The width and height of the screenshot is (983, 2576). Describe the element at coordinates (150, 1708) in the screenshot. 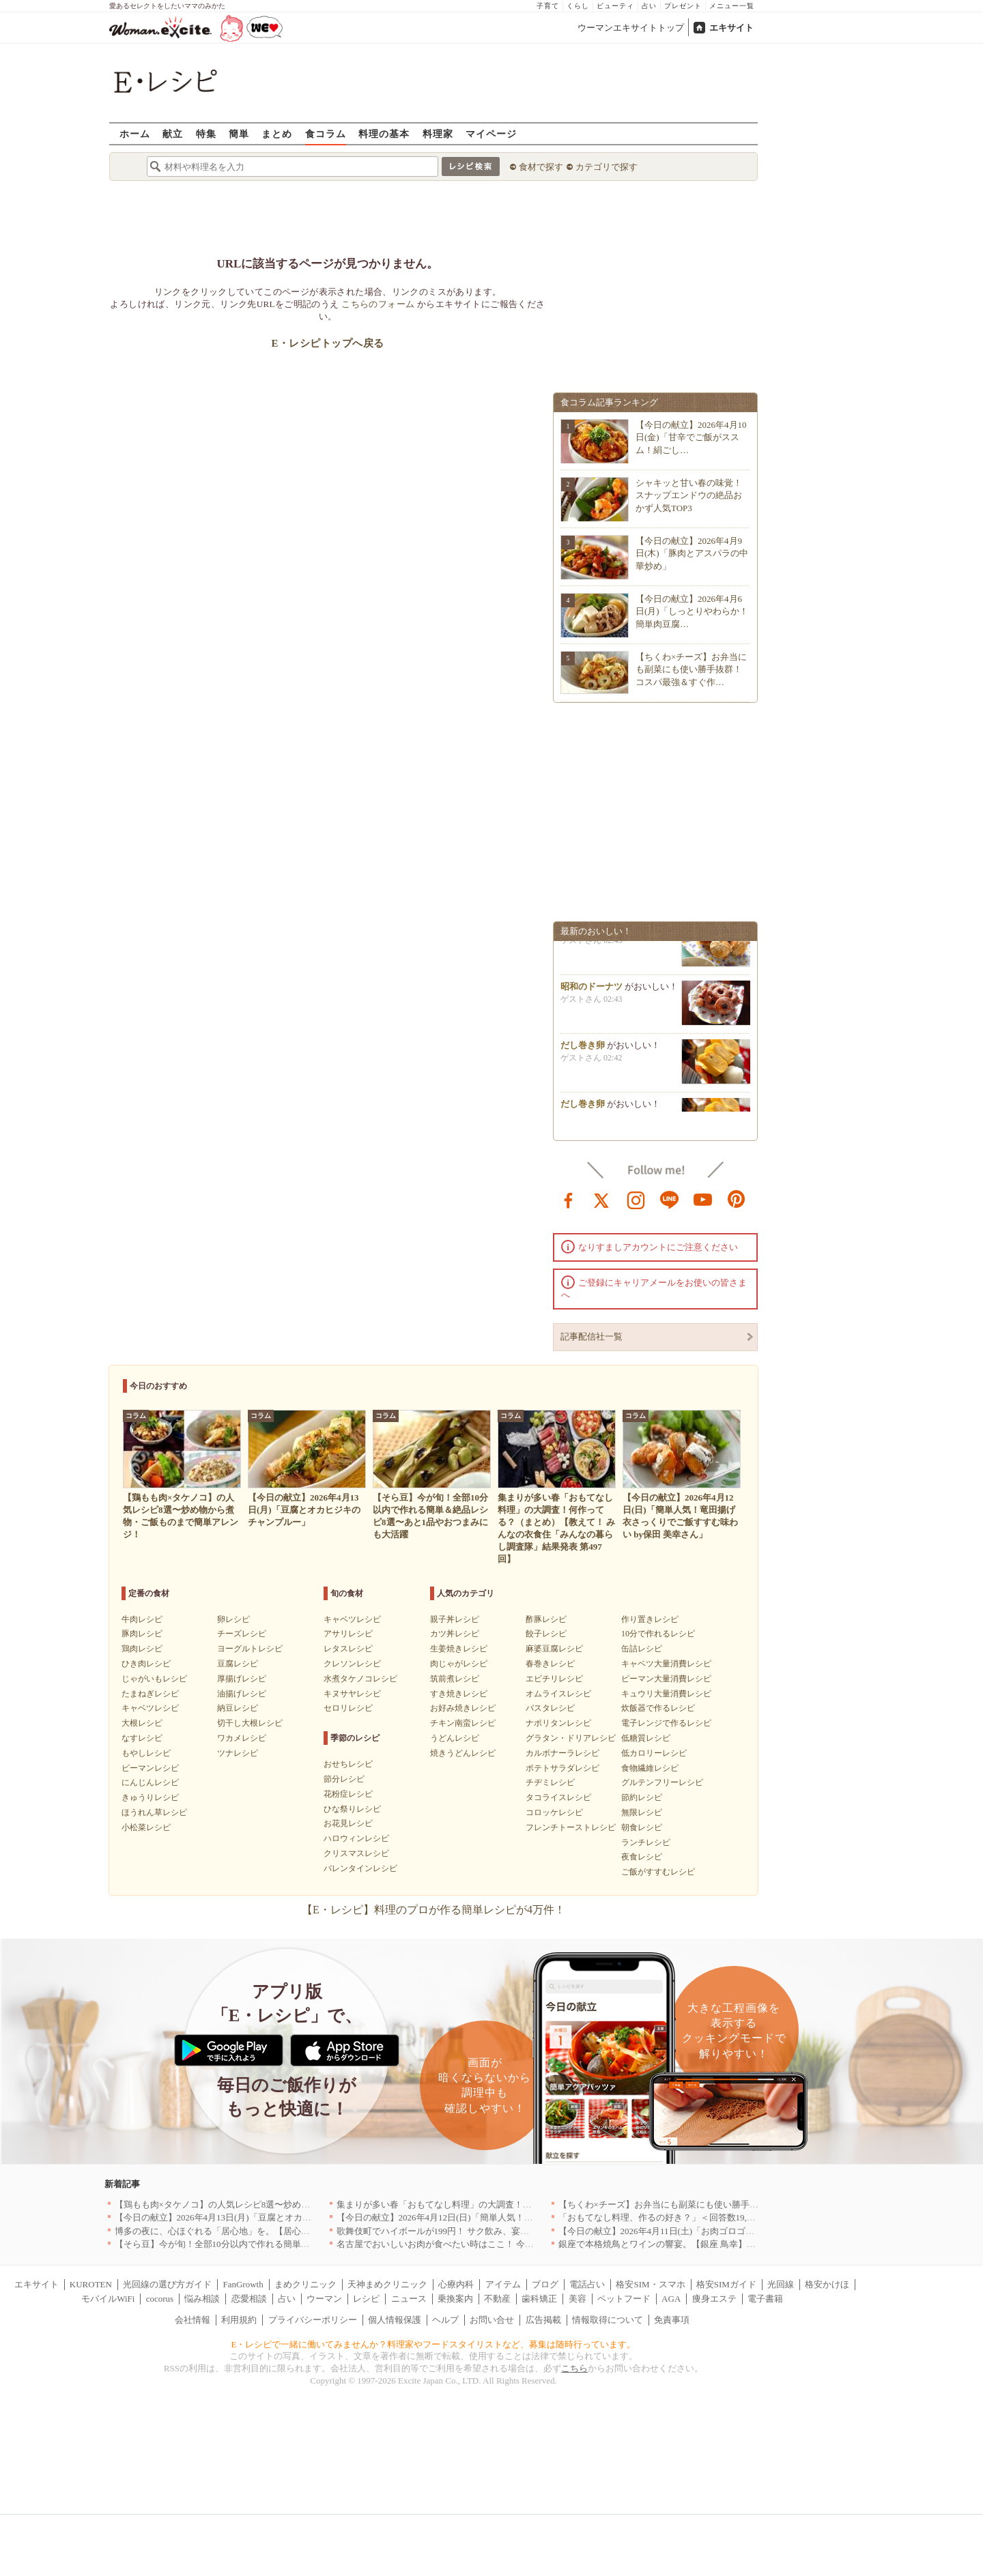

I see `キャベツレシピ` at that location.